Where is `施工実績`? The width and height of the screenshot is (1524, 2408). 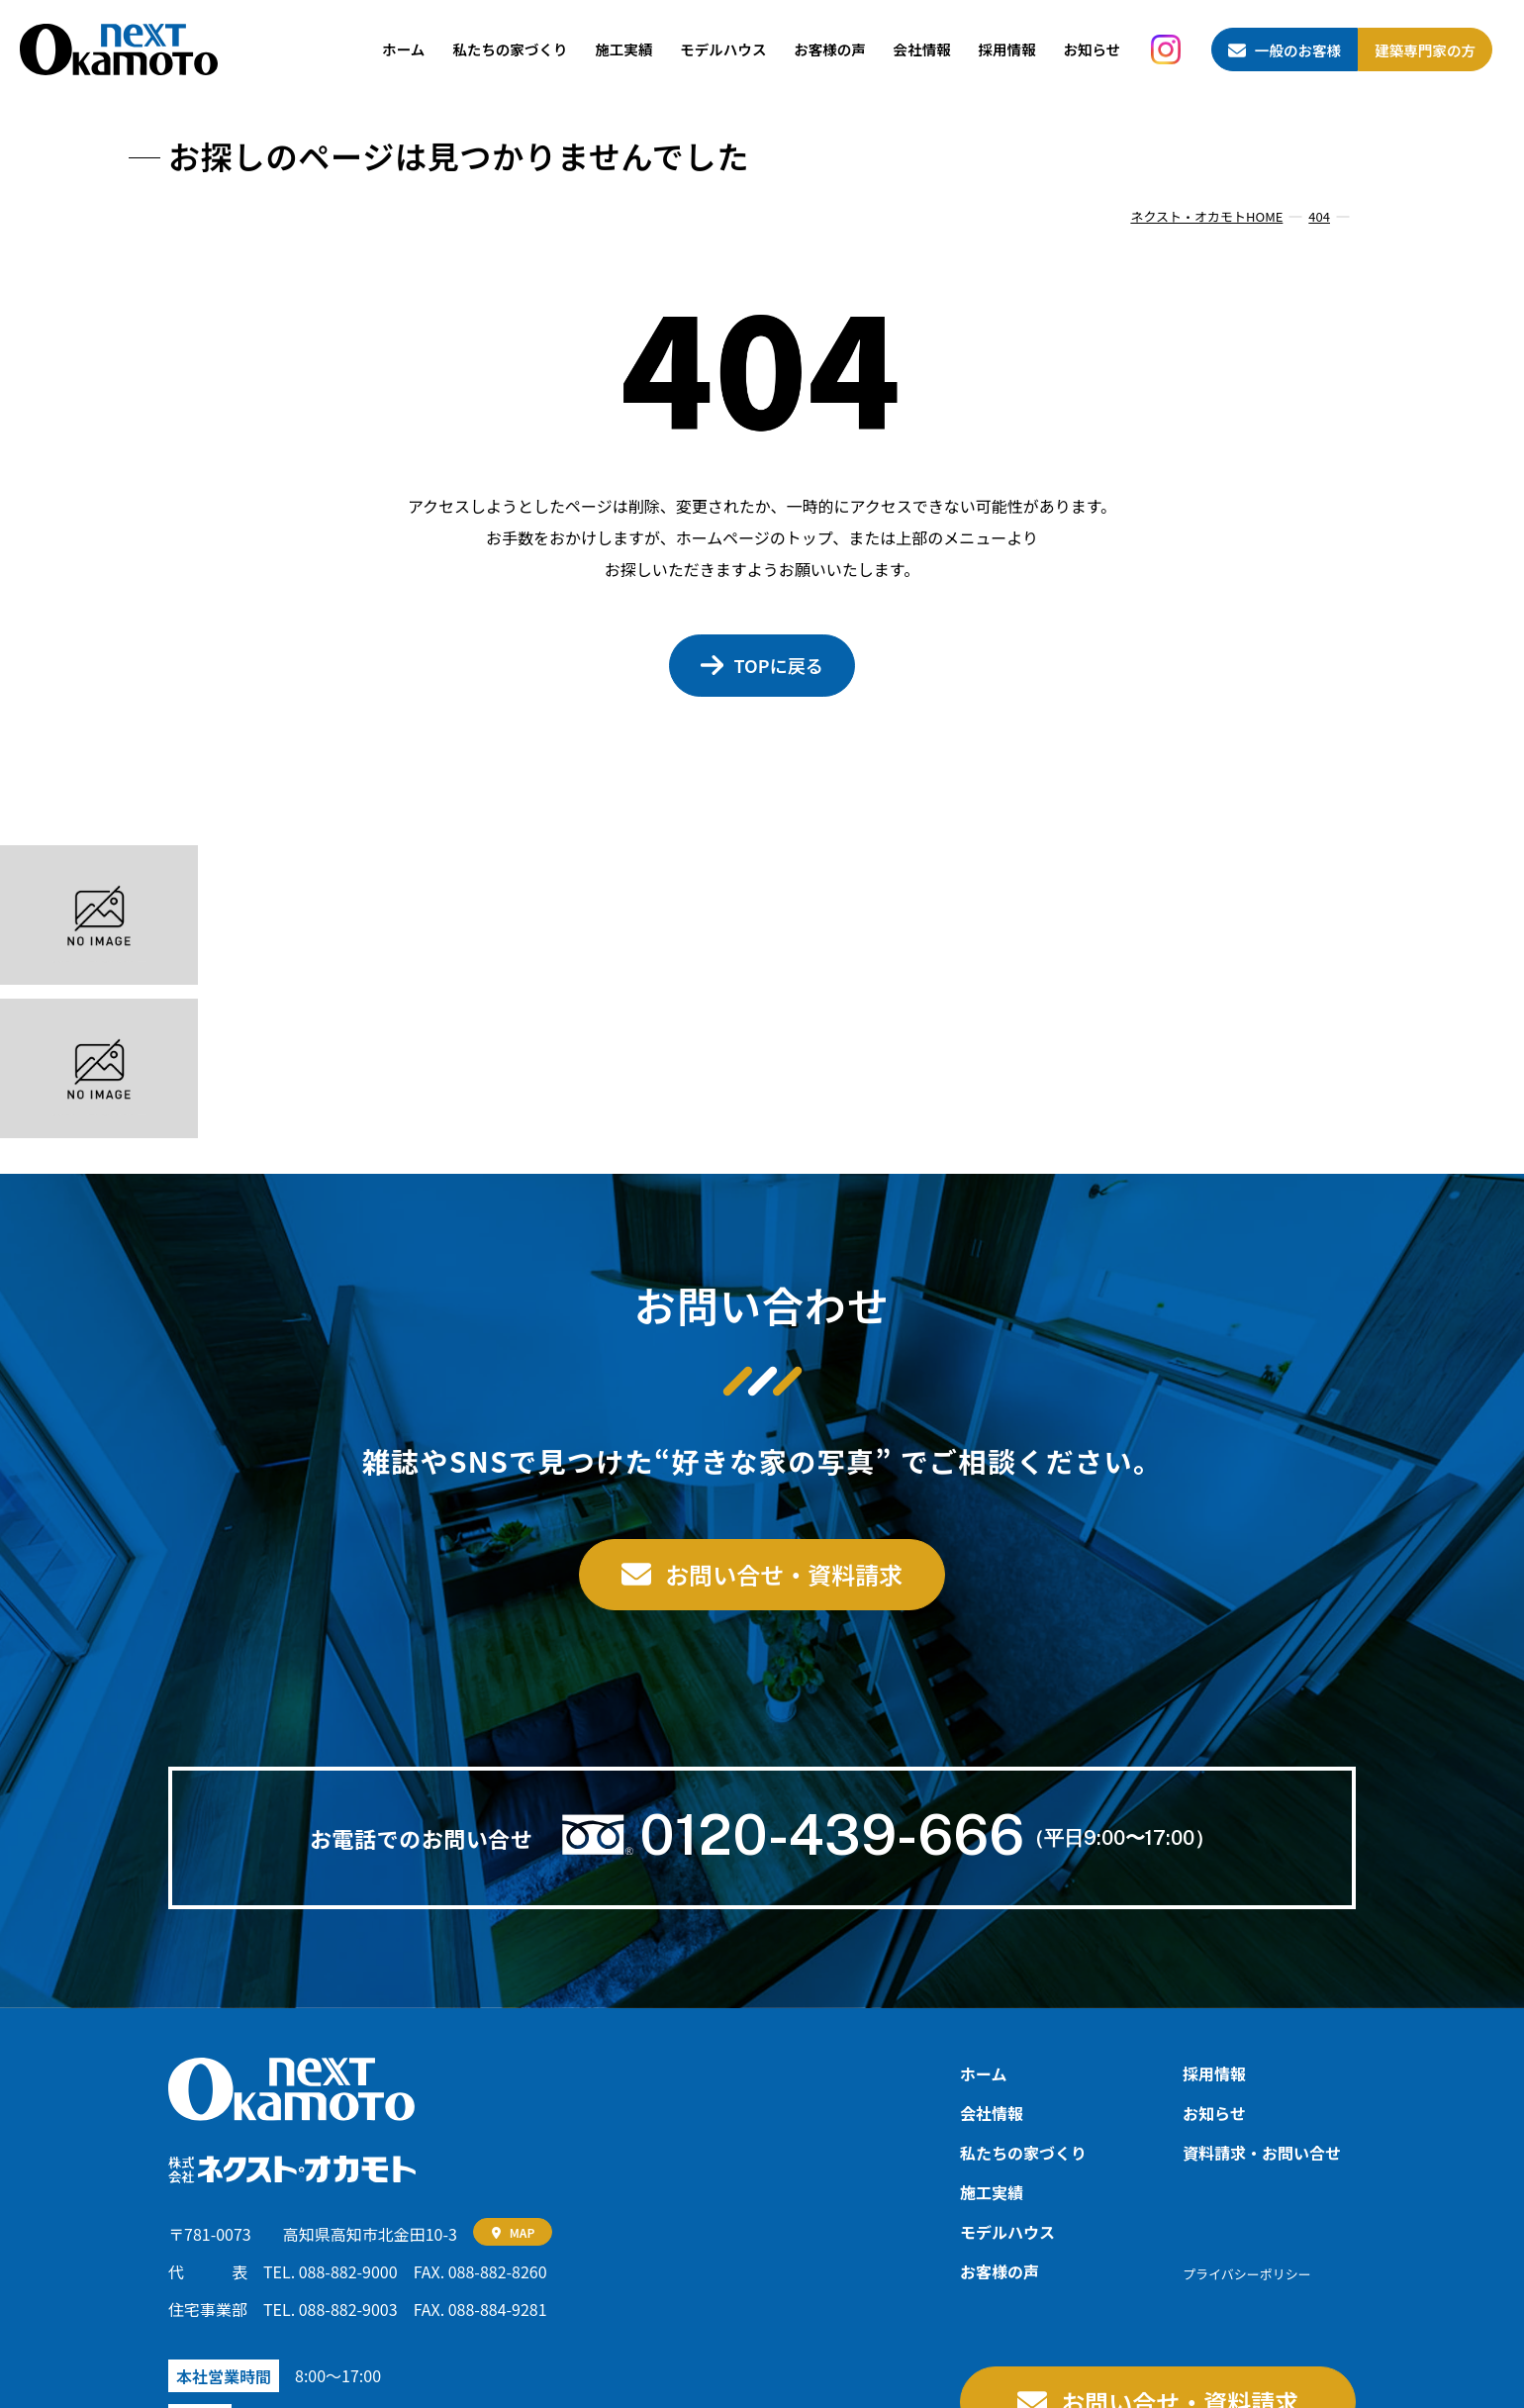 施工実績 is located at coordinates (623, 49).